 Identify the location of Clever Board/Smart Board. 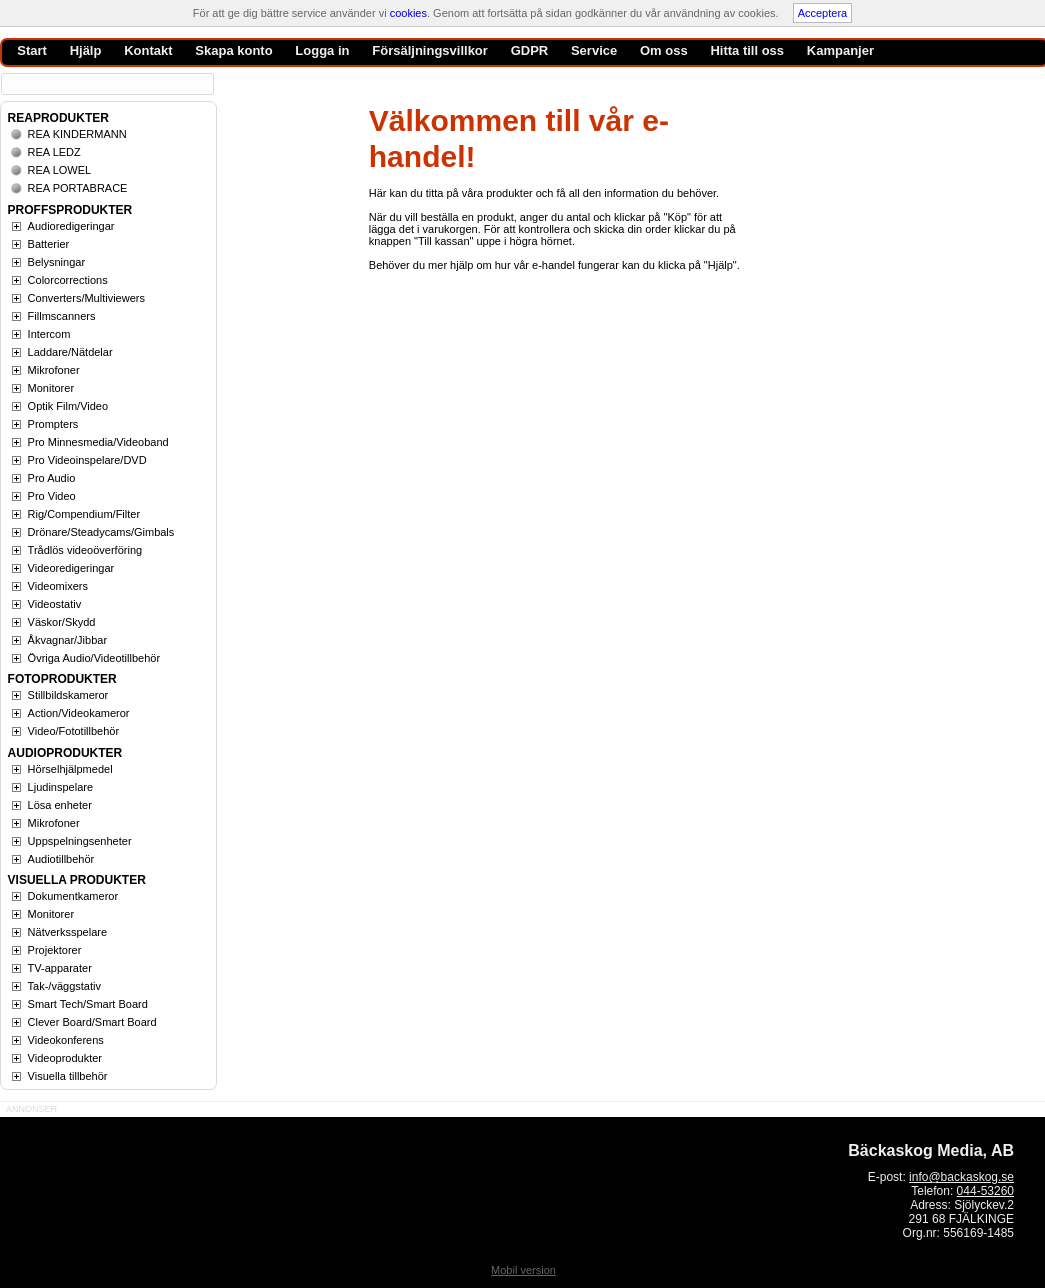
(92, 1022).